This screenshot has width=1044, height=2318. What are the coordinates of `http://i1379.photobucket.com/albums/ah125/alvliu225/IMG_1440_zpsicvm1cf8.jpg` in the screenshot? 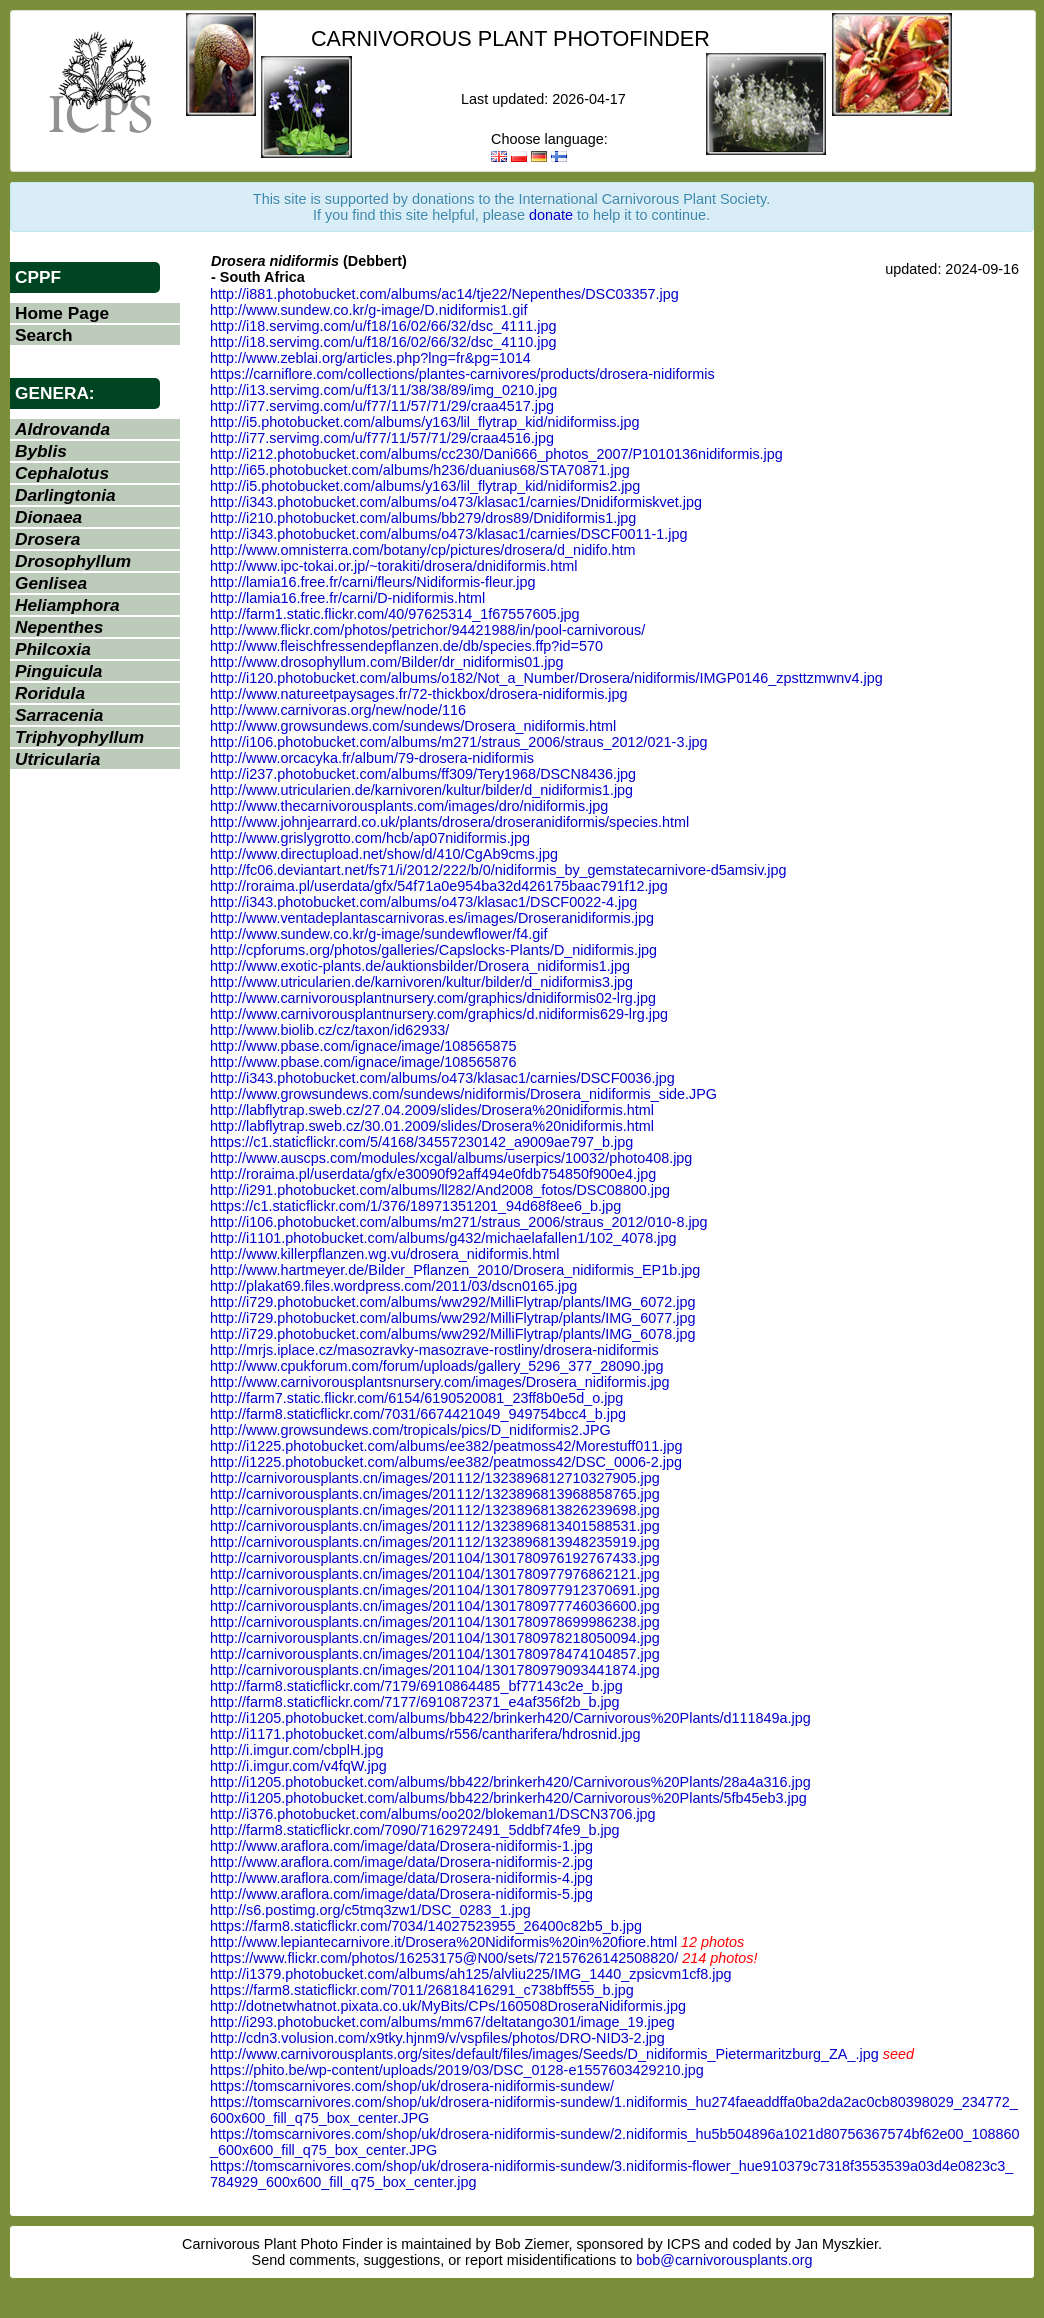 It's located at (471, 1974).